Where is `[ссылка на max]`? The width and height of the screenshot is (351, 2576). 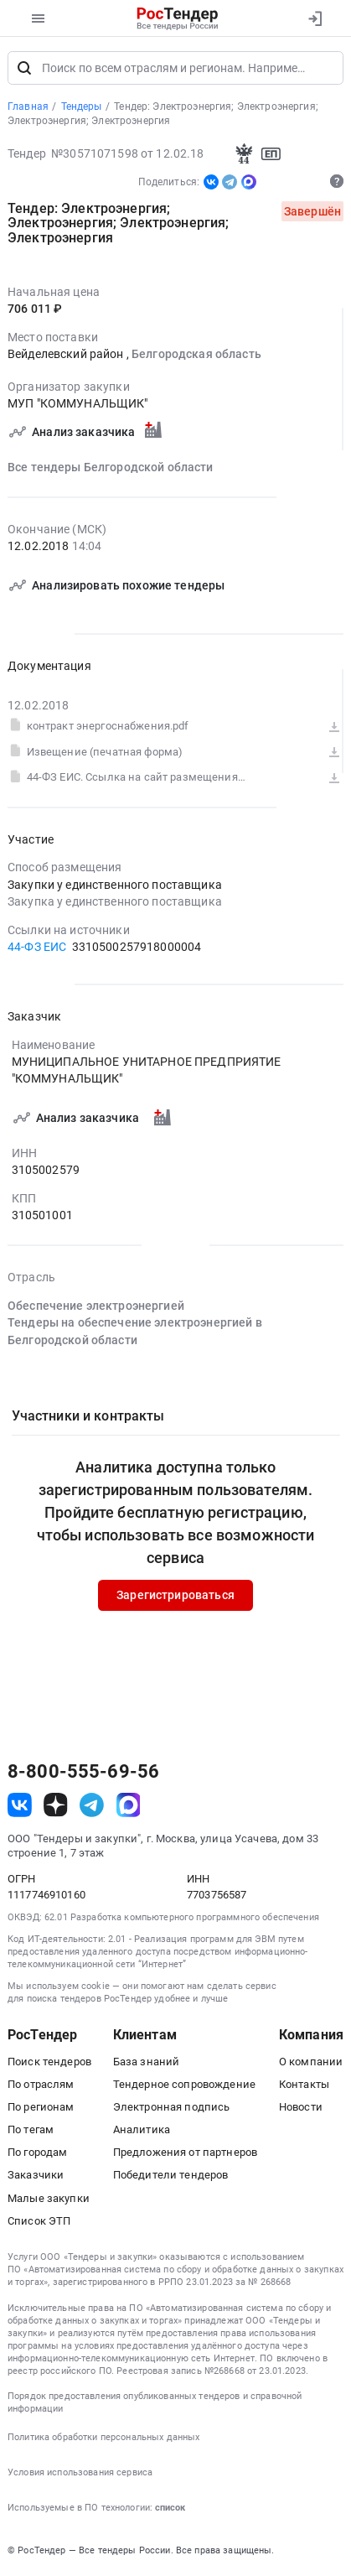
[ссылка на max] is located at coordinates (128, 1806).